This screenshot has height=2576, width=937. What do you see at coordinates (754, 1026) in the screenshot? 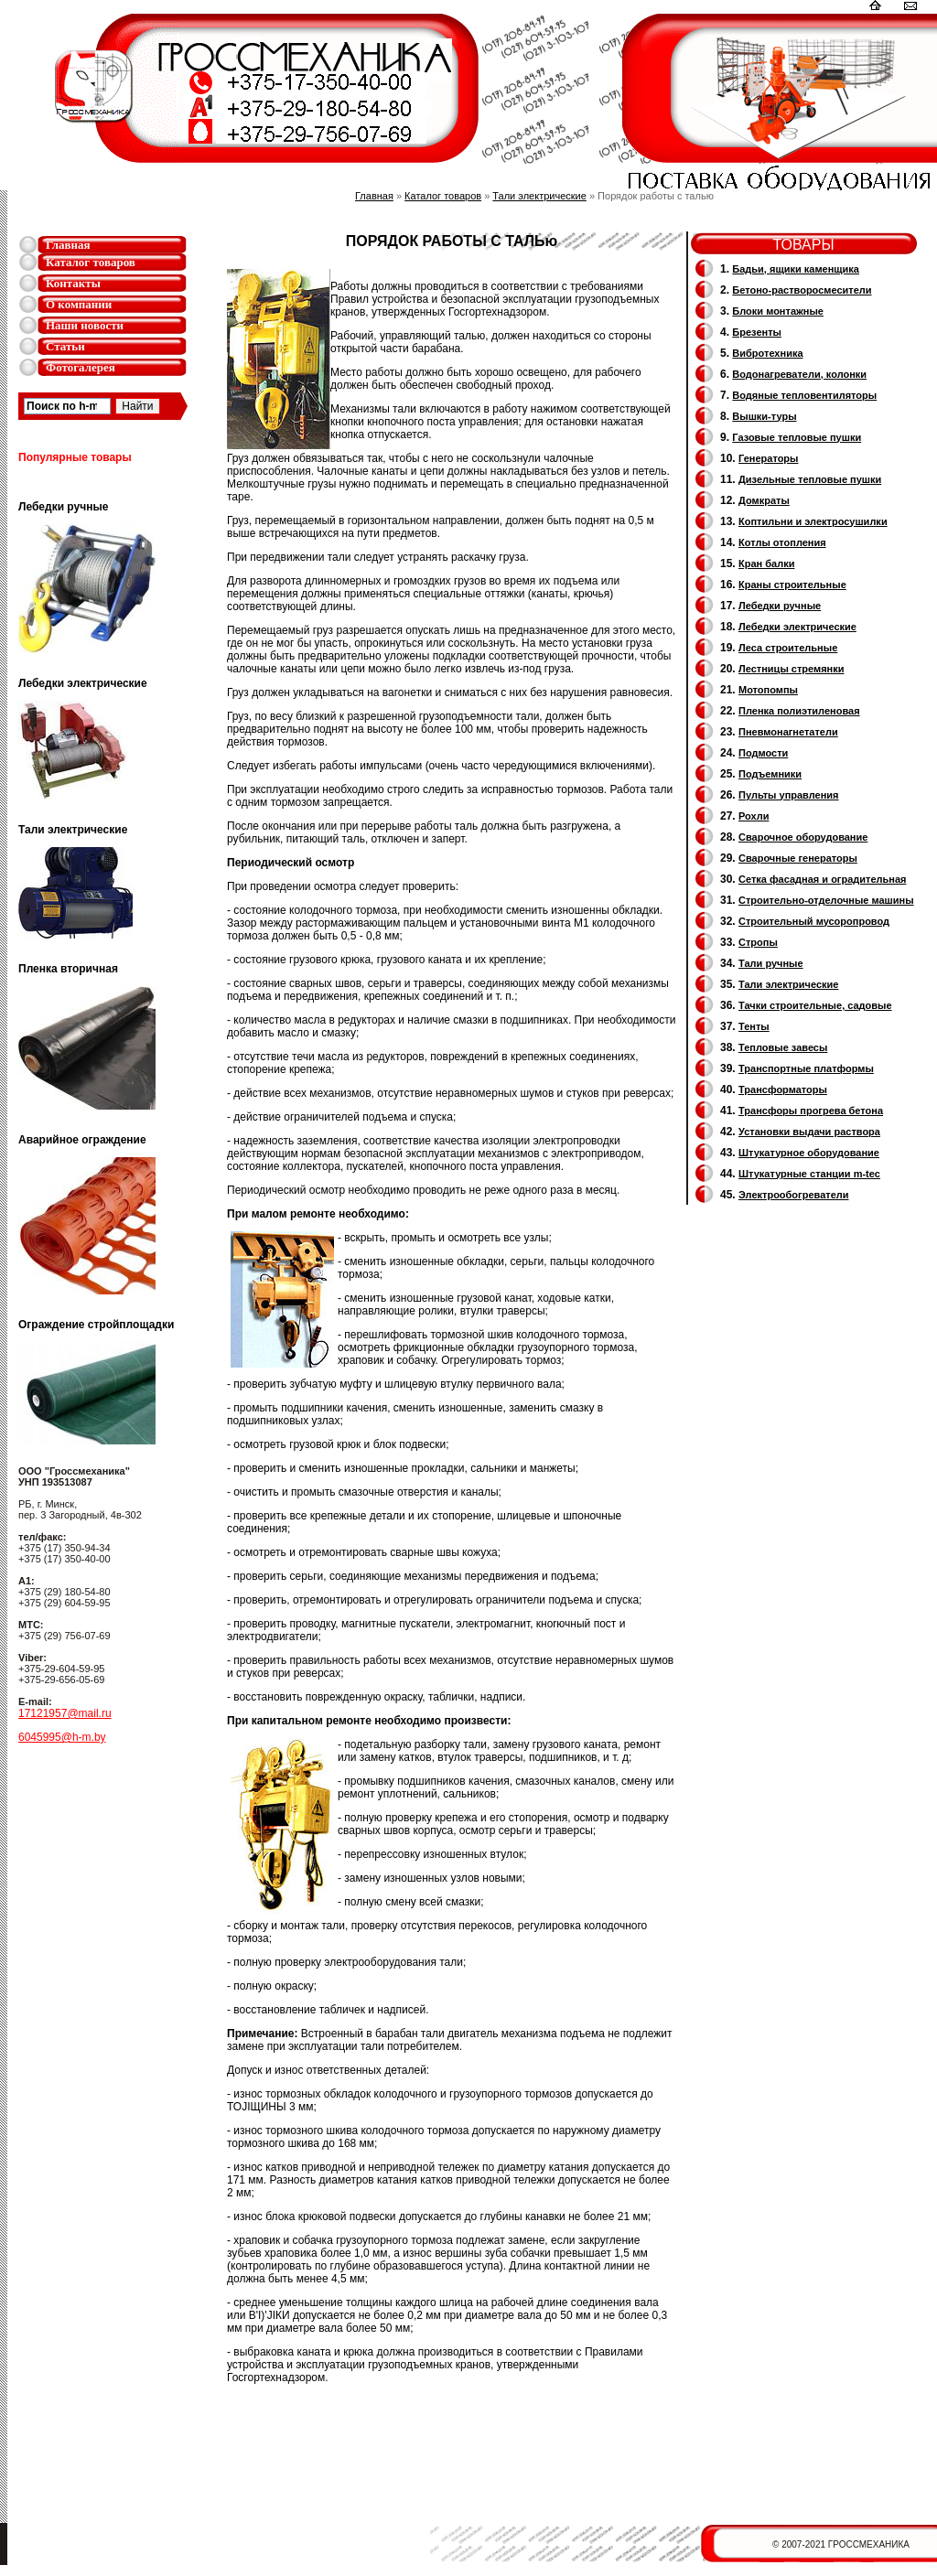
I see `Тенты` at bounding box center [754, 1026].